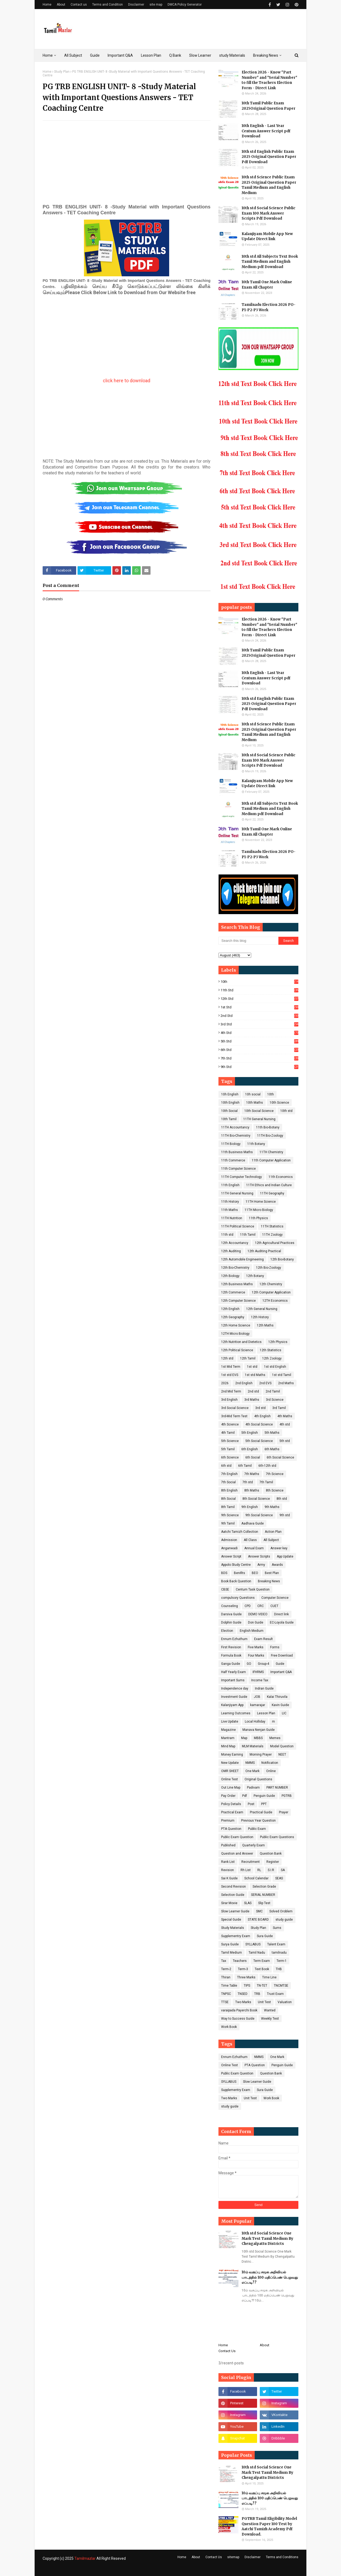 The image size is (341, 2576). What do you see at coordinates (237, 1350) in the screenshot?
I see `12th Political Science` at bounding box center [237, 1350].